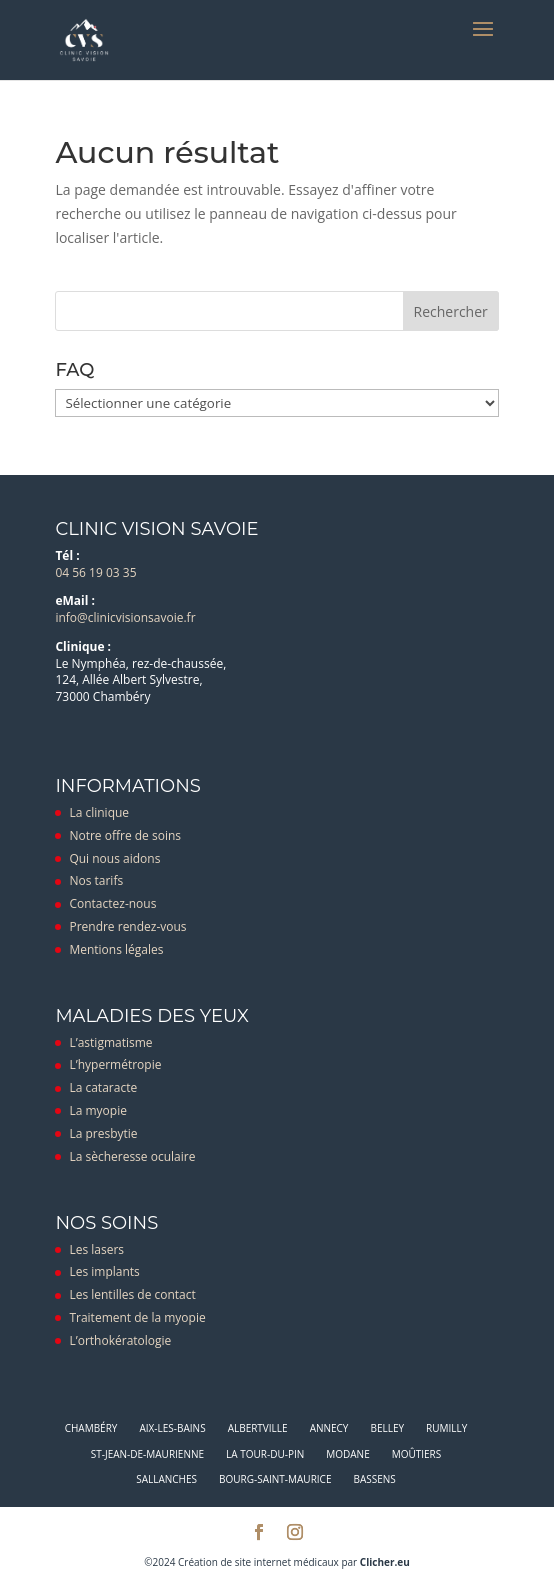  I want to click on Les lasers, so click(96, 1249).